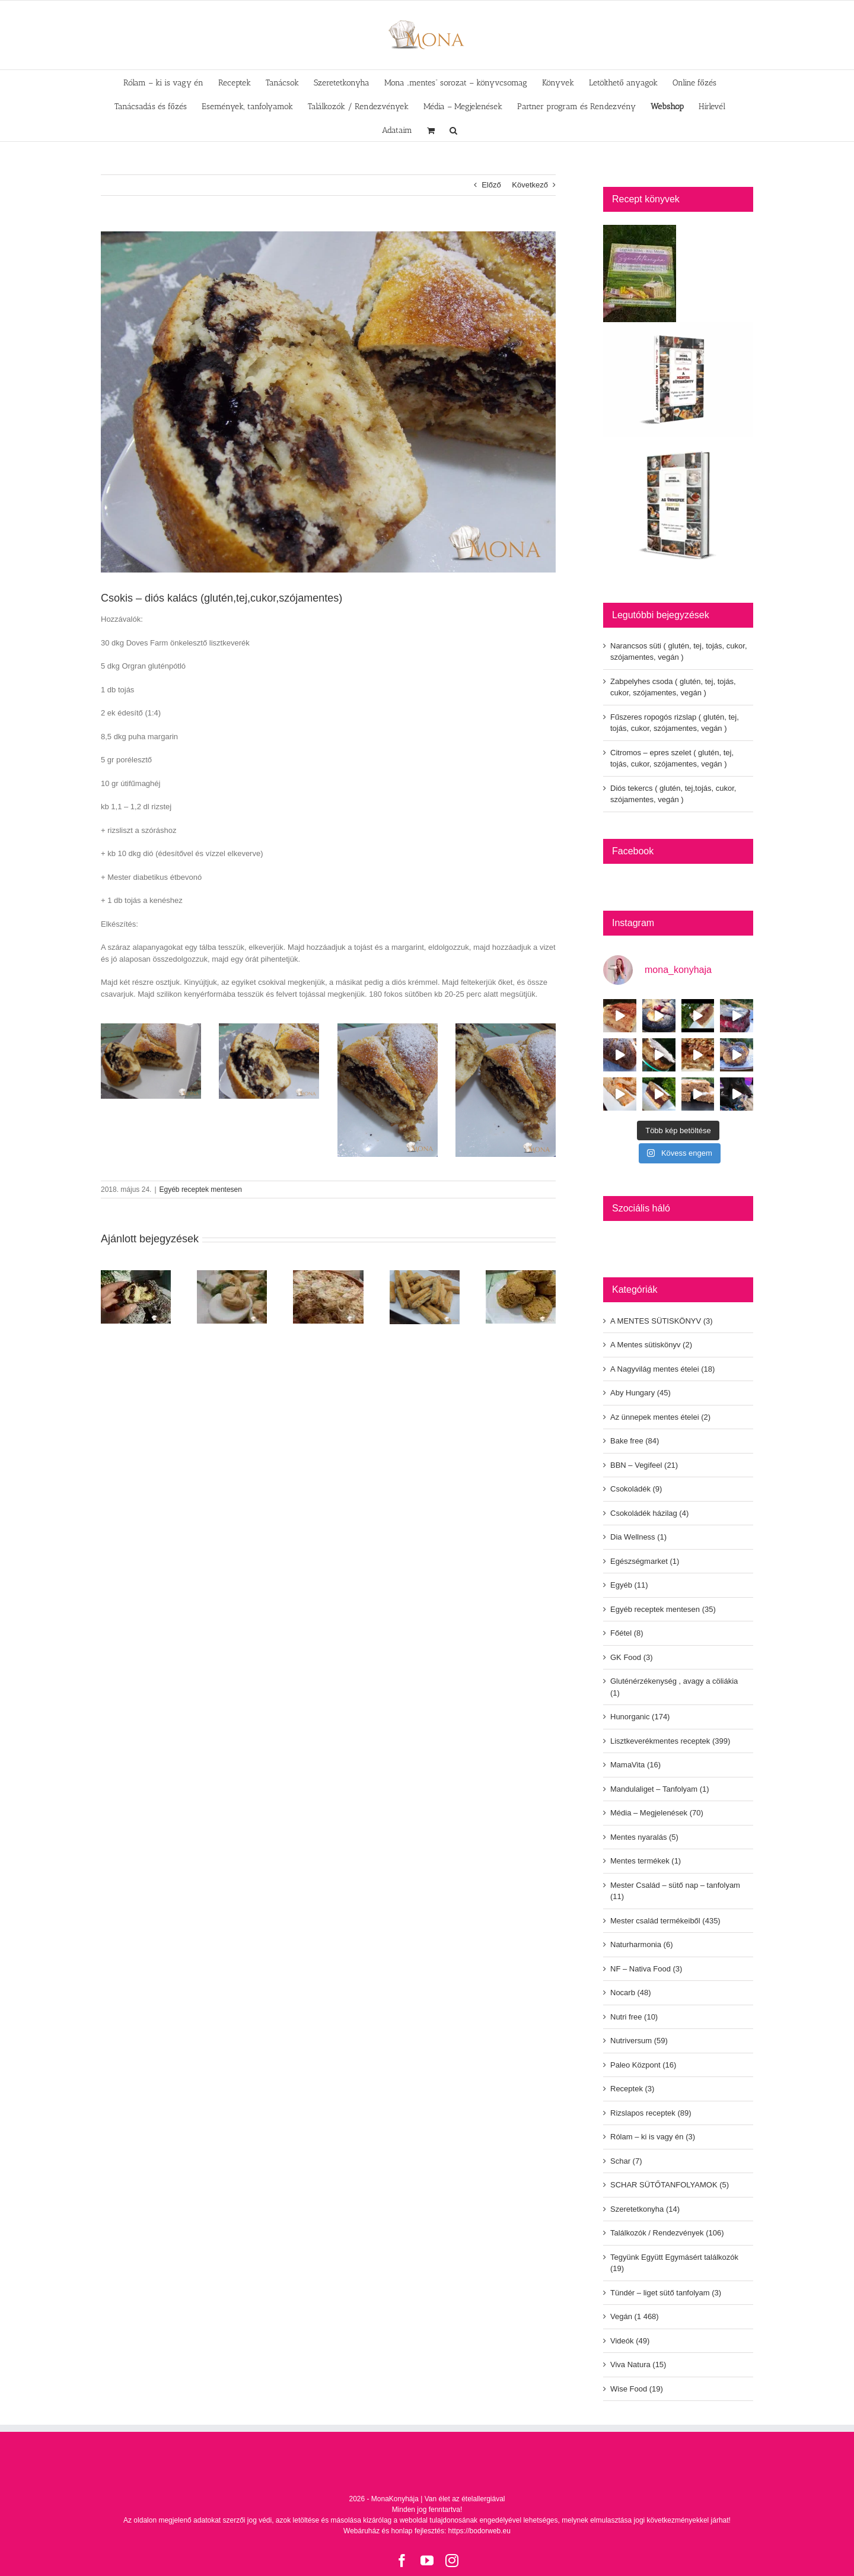 This screenshot has width=854, height=2576. I want to click on Mentes nyaralás (5), so click(644, 1837).